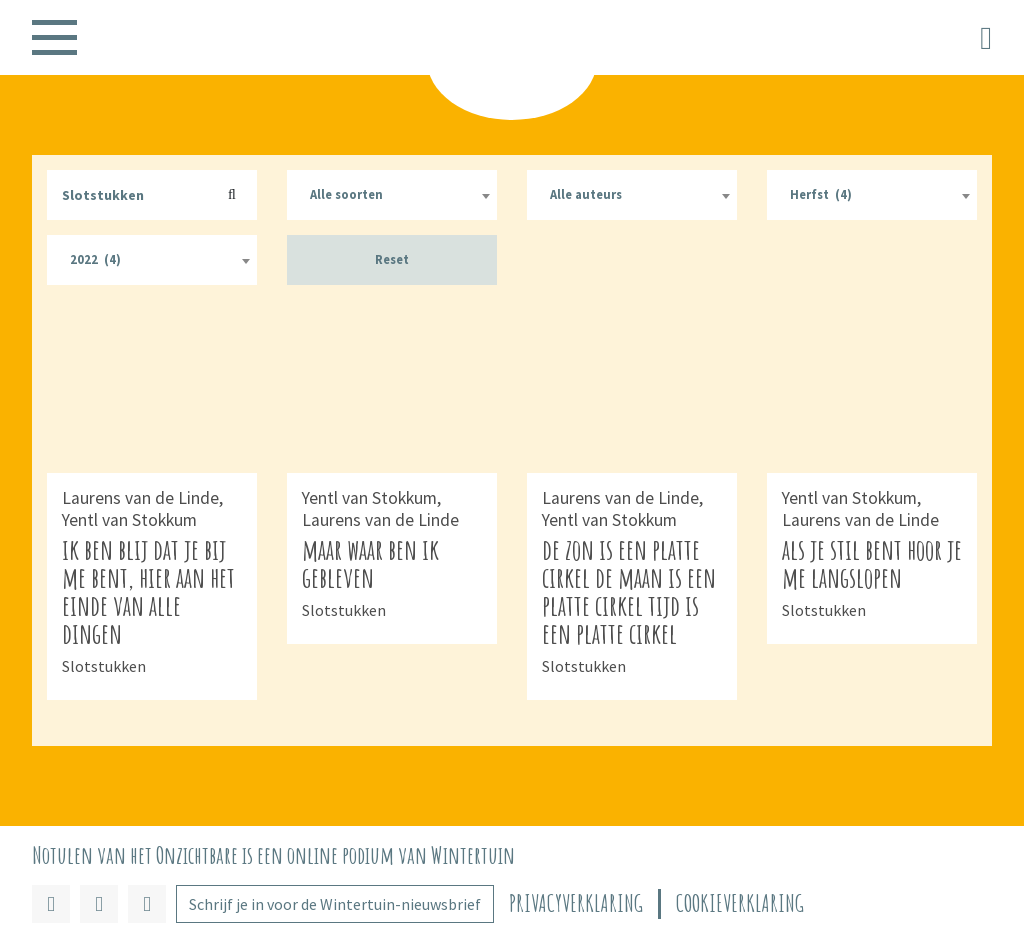 The width and height of the screenshot is (1024, 938). What do you see at coordinates (95, 259) in the screenshot?
I see `2022 (4) [textbox]` at bounding box center [95, 259].